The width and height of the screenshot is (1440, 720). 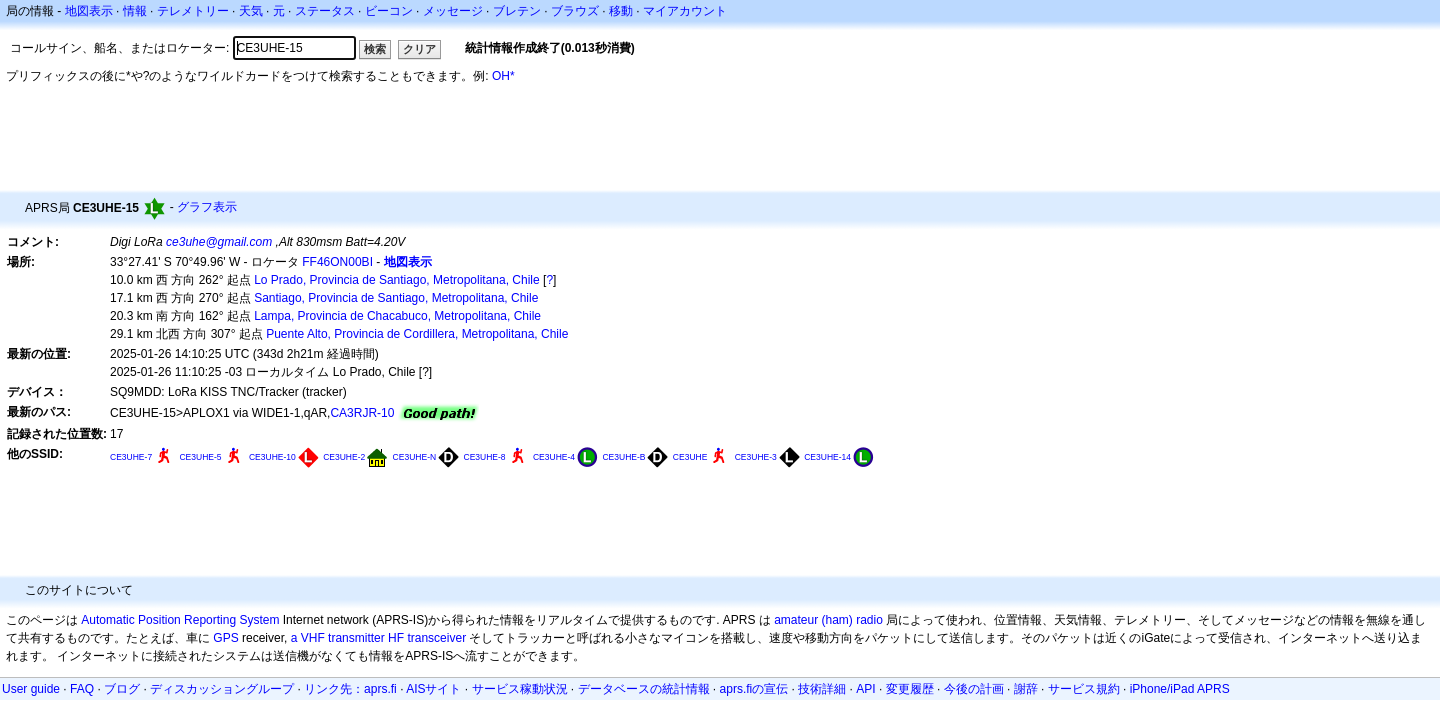 What do you see at coordinates (554, 457) in the screenshot?
I see `CE3UHE-4` at bounding box center [554, 457].